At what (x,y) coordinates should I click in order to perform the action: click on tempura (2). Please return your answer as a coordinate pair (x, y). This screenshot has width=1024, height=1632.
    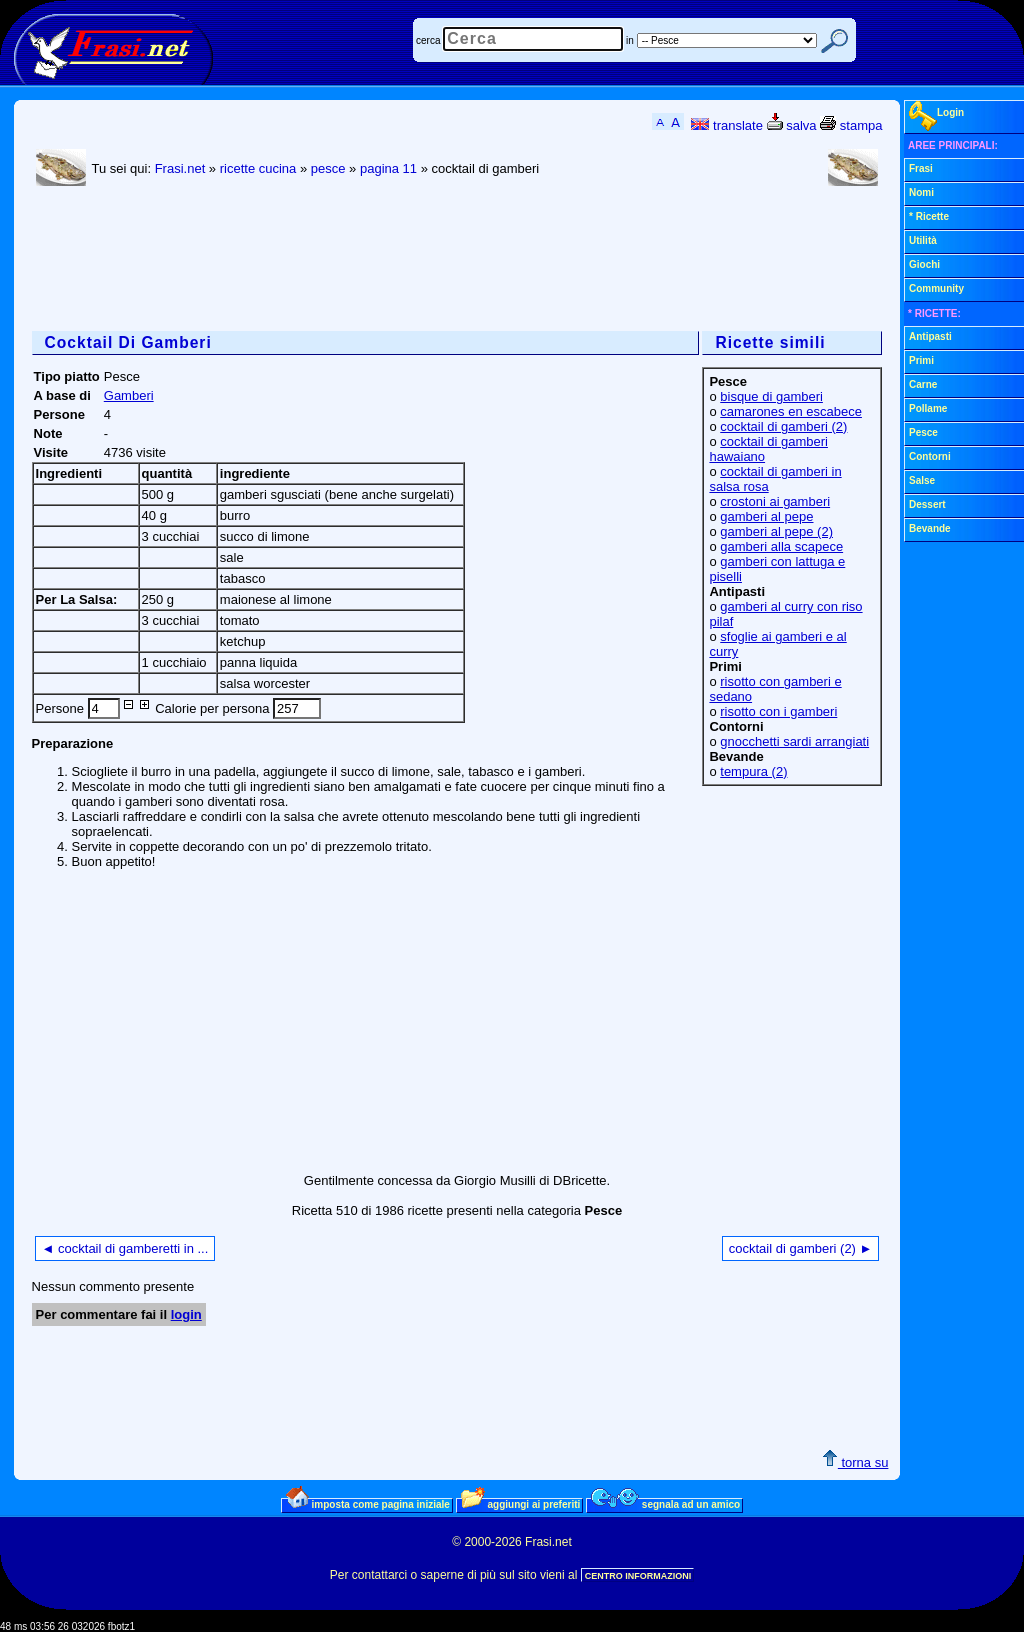
    Looking at the image, I should click on (753, 771).